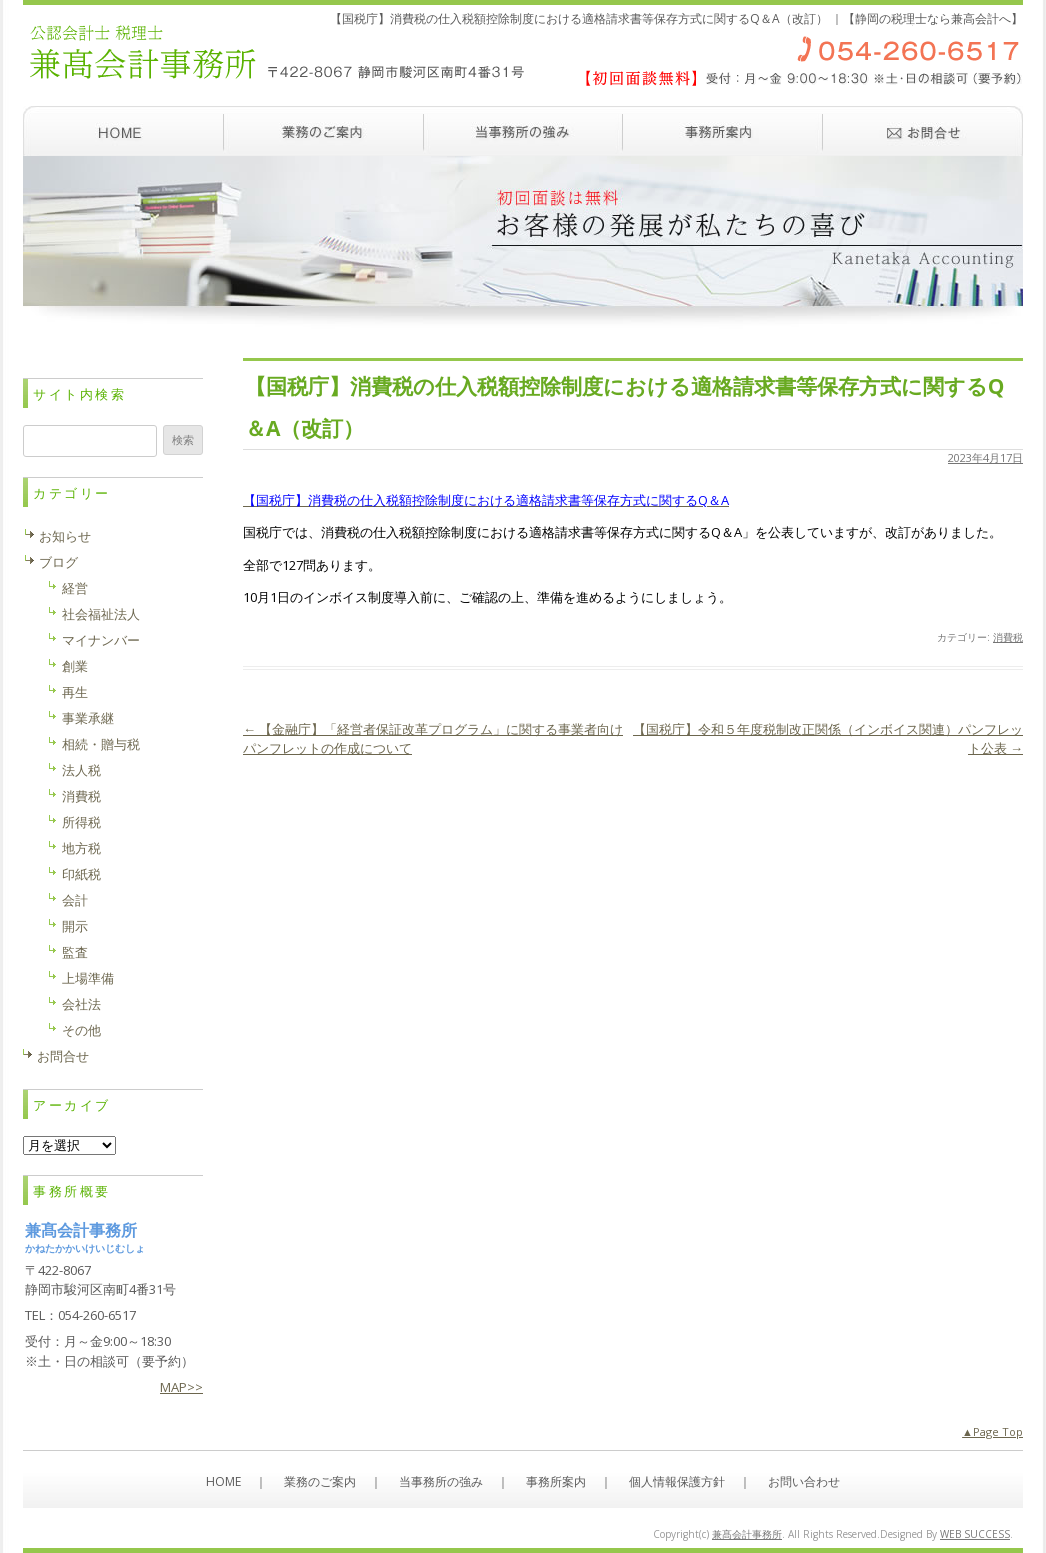  I want to click on 会社法, so click(81, 1004).